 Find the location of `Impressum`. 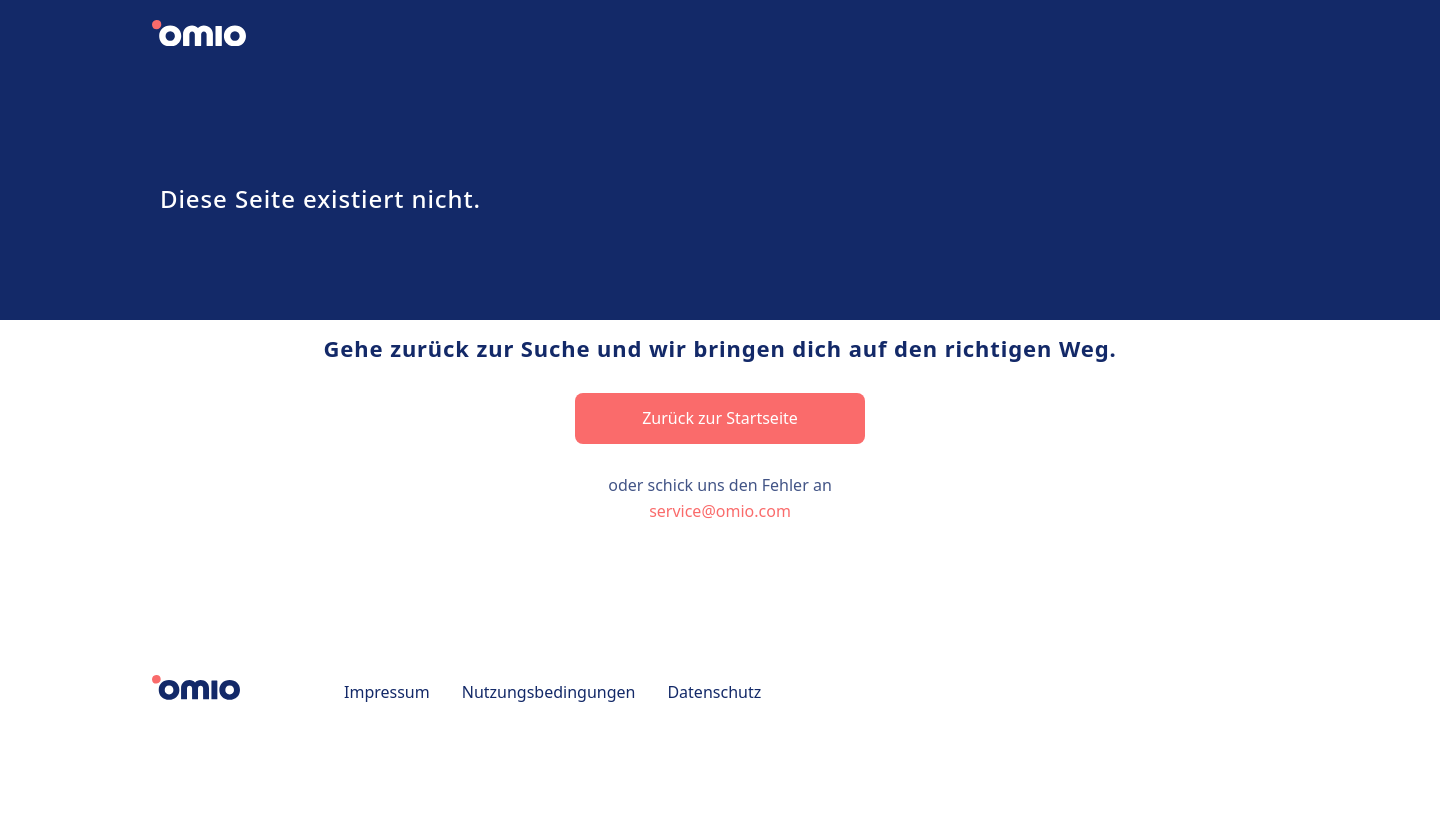

Impressum is located at coordinates (387, 692).